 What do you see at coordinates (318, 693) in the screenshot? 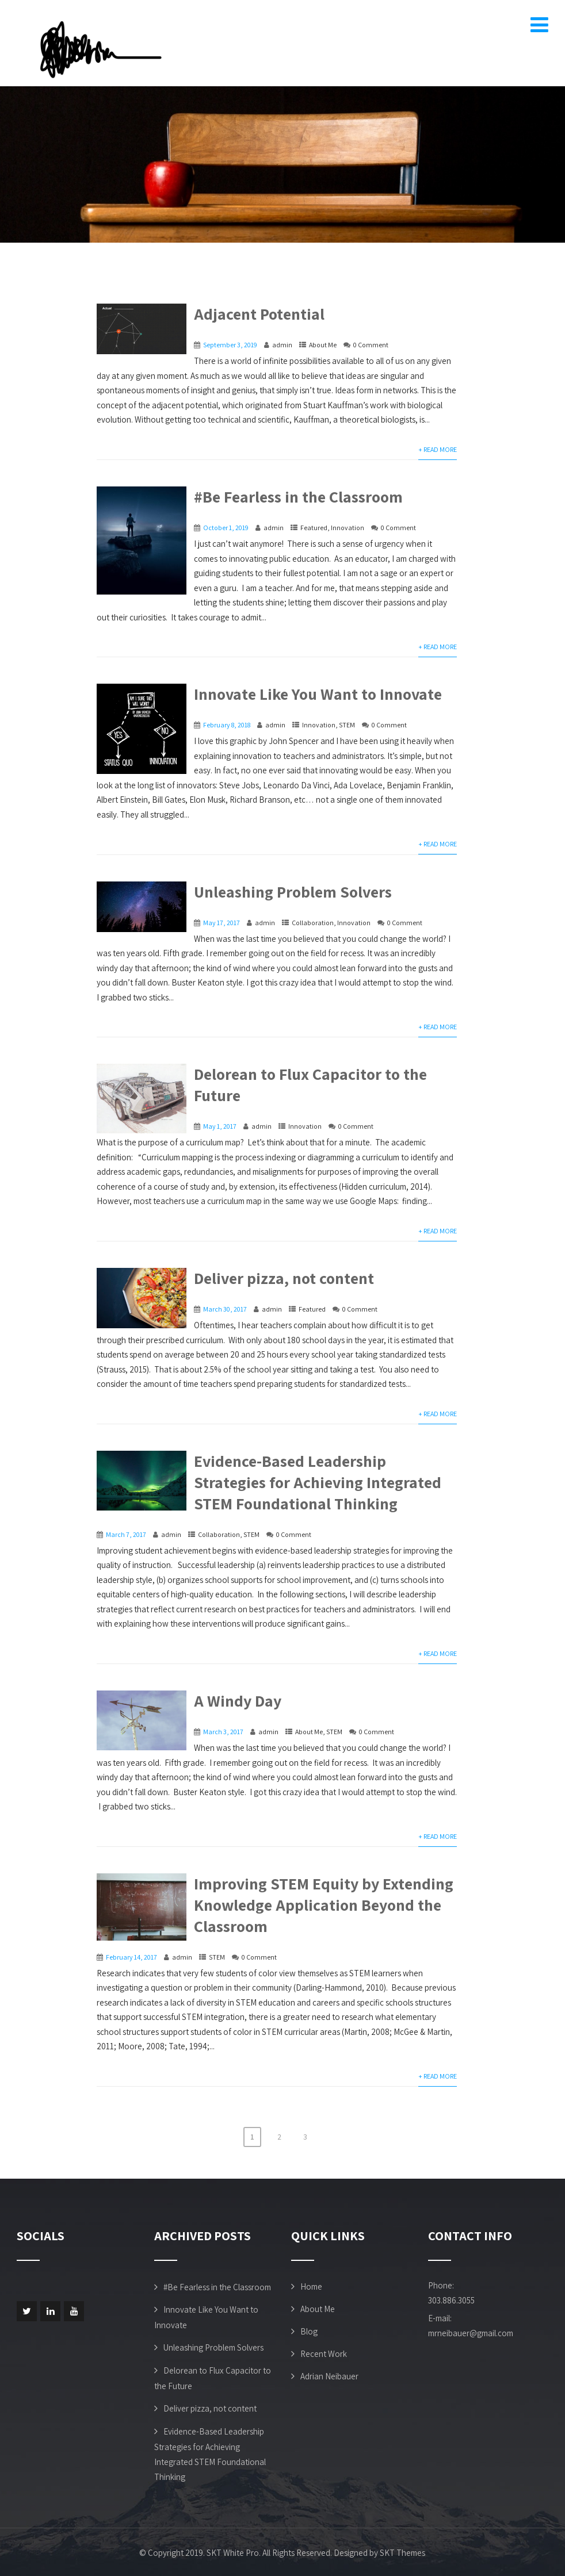
I see `Innovate Like You Want to Innovate` at bounding box center [318, 693].